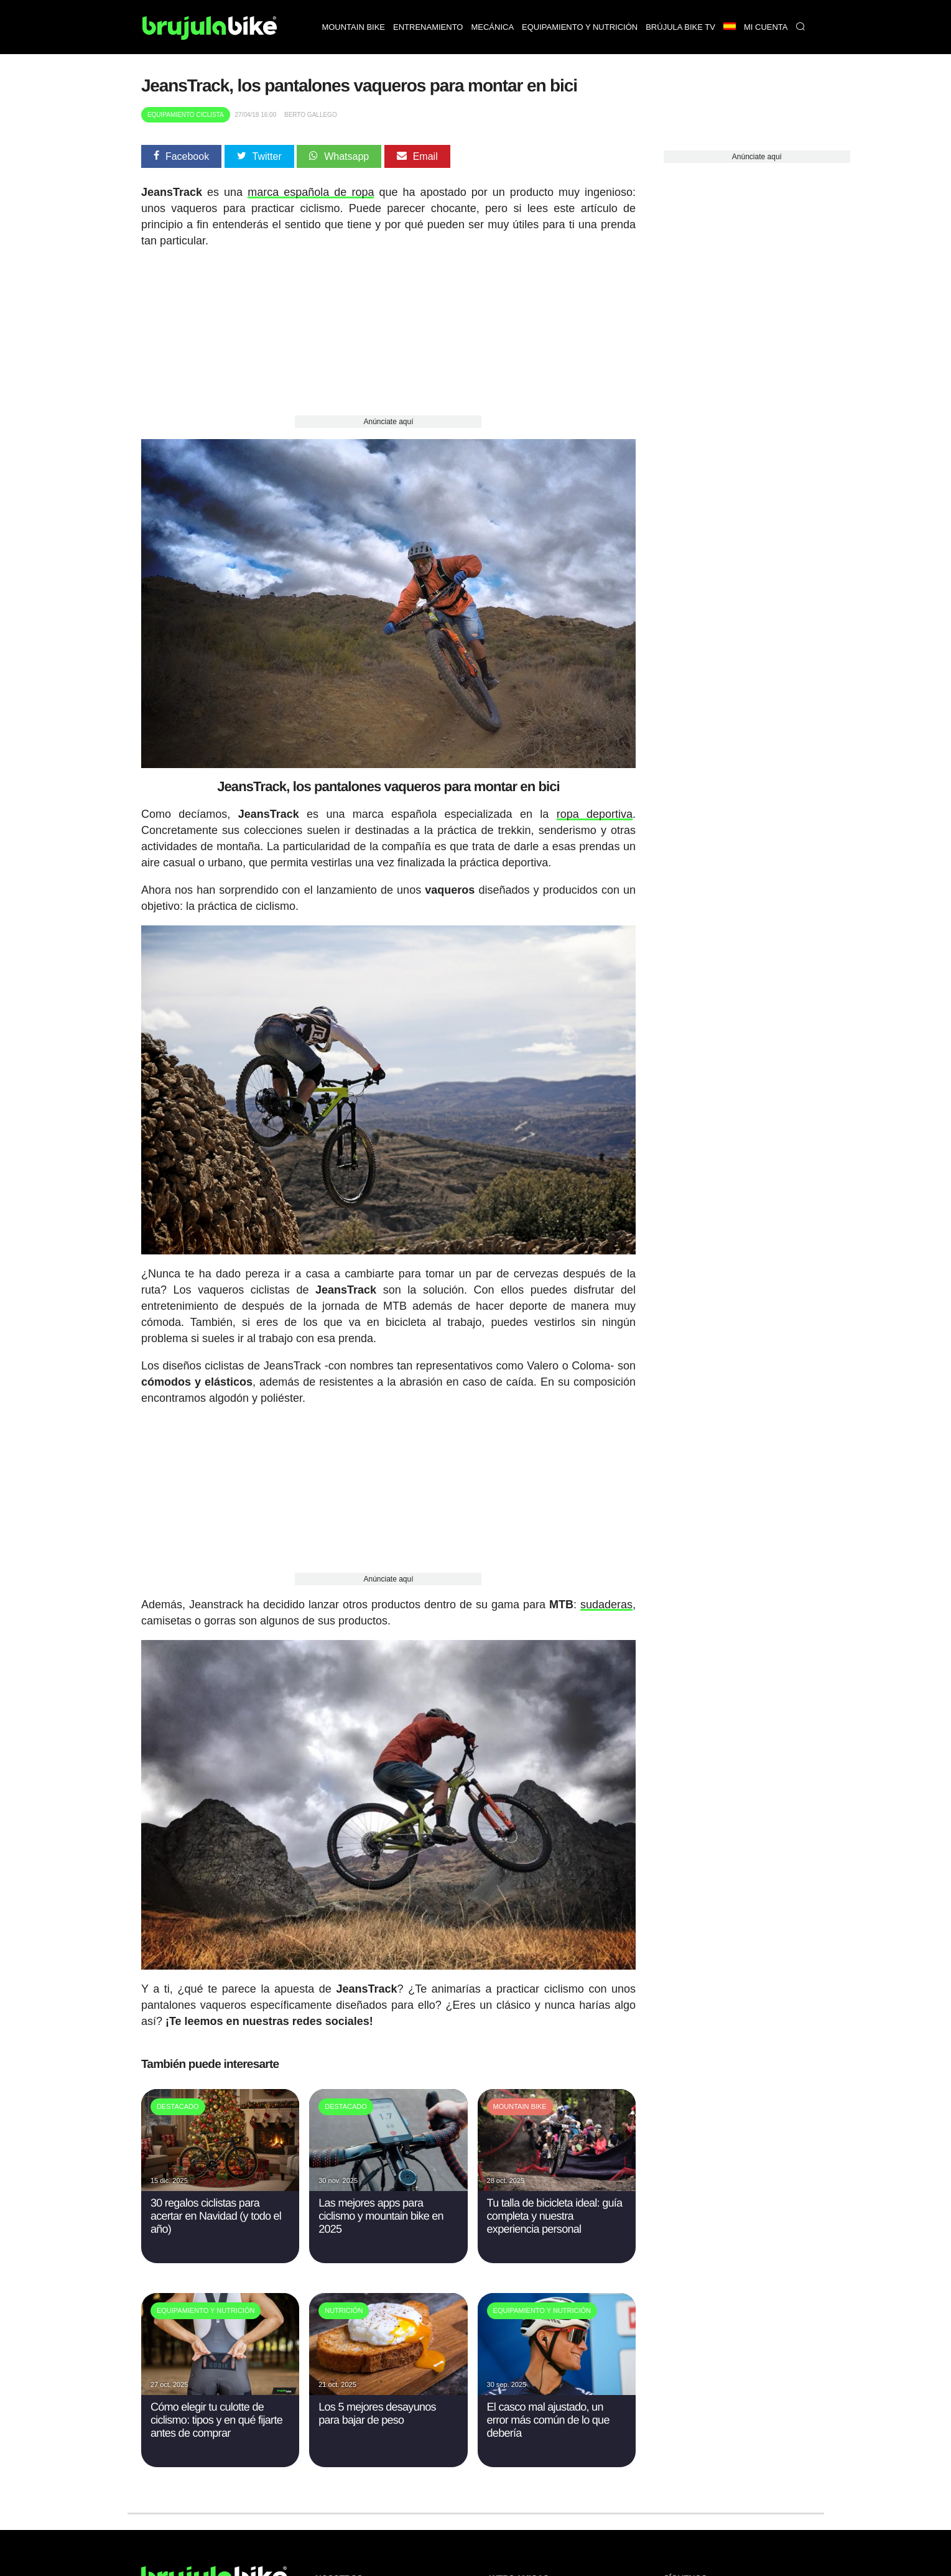  I want to click on Equipamiento y nutrición, so click(580, 27).